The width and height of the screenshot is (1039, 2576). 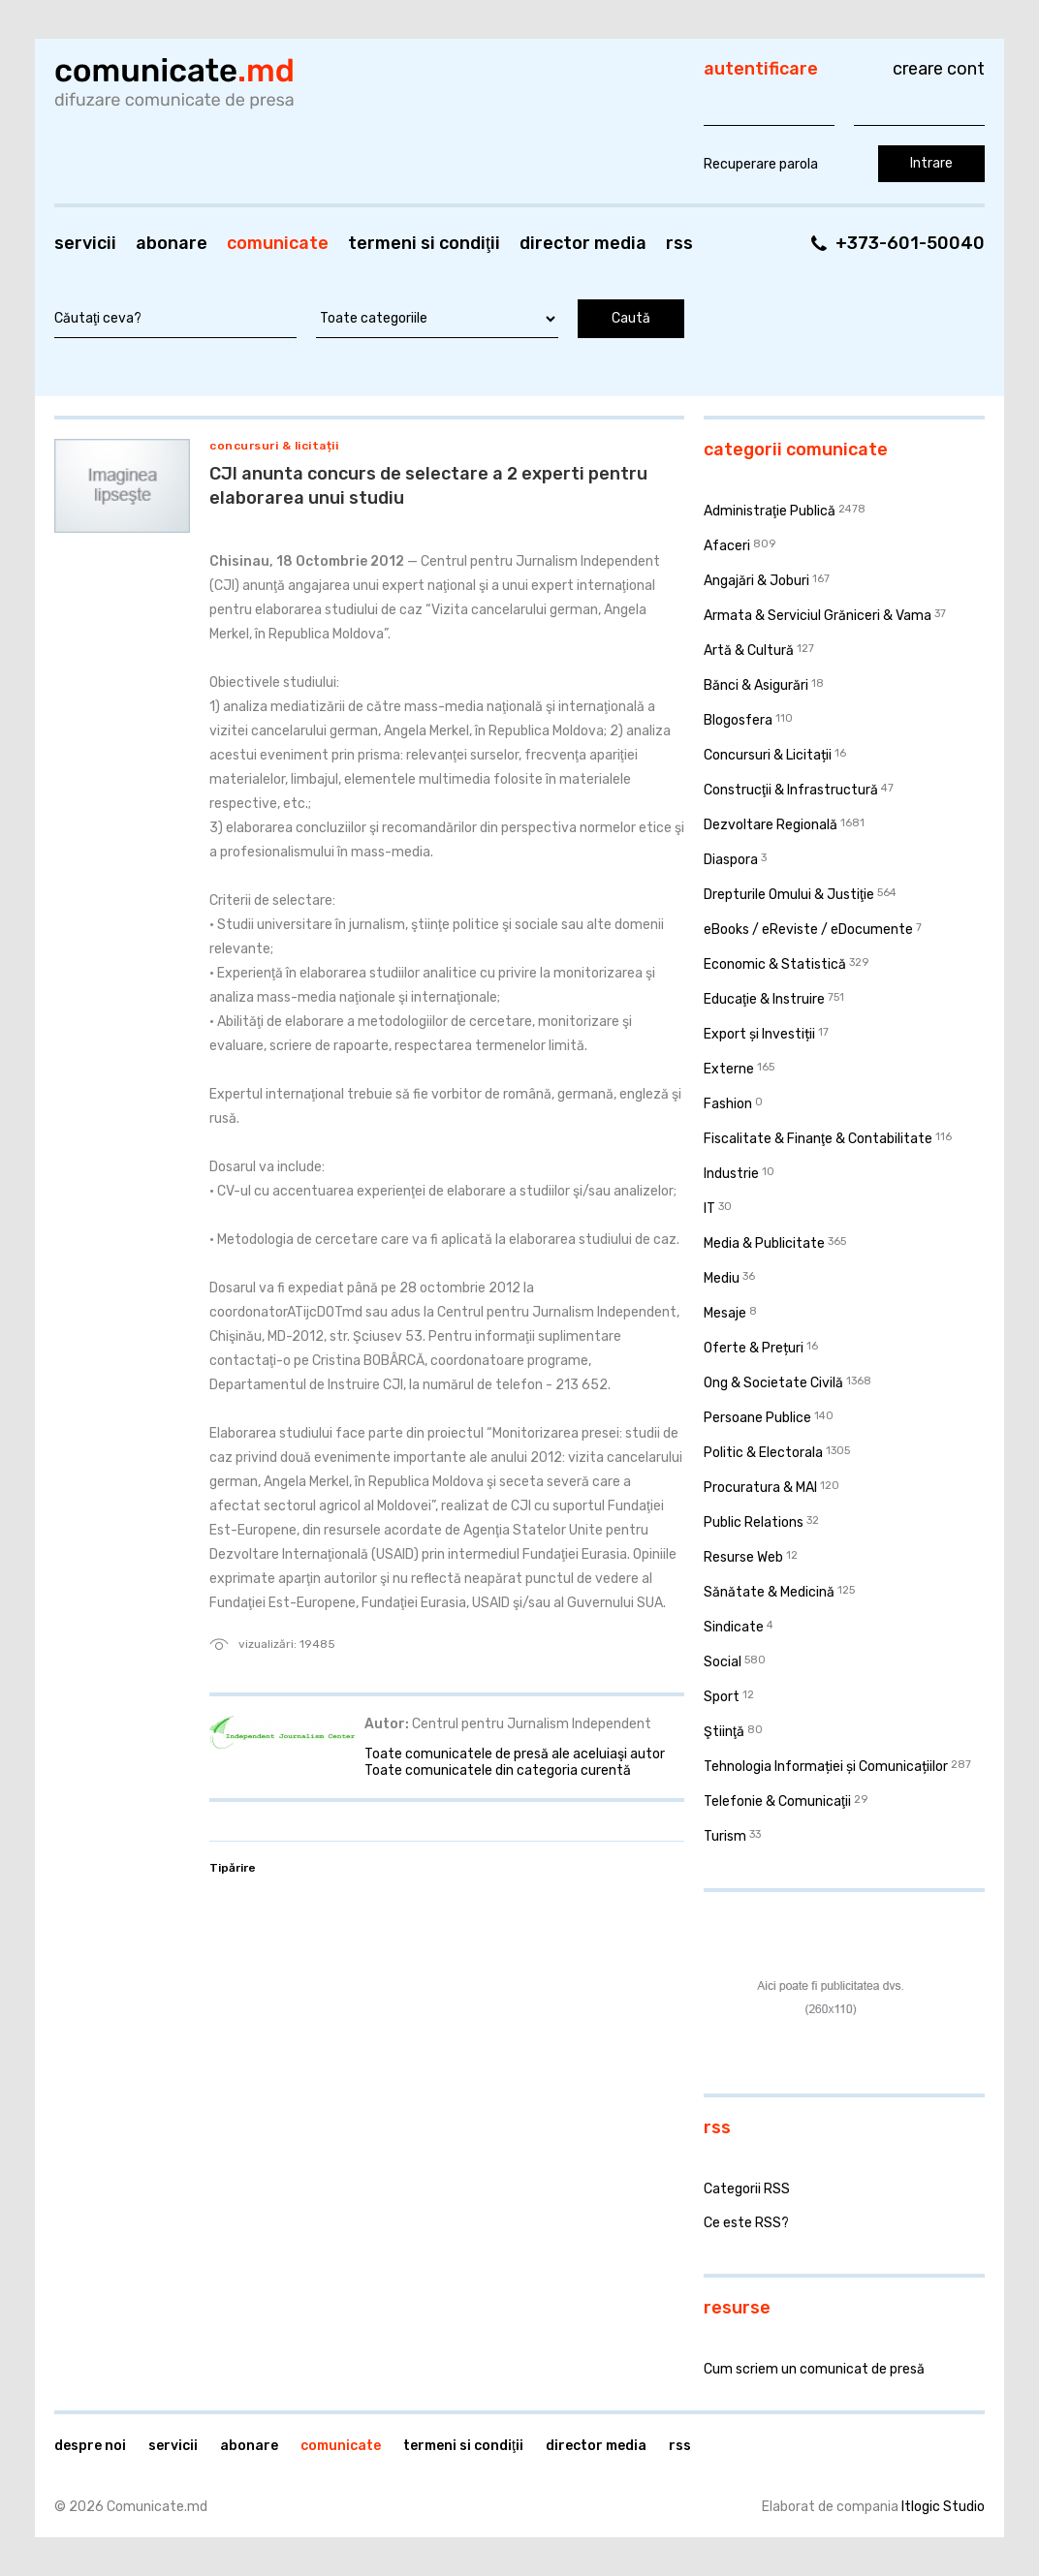 I want to click on Ong & Societate Civilă, so click(x=773, y=1383).